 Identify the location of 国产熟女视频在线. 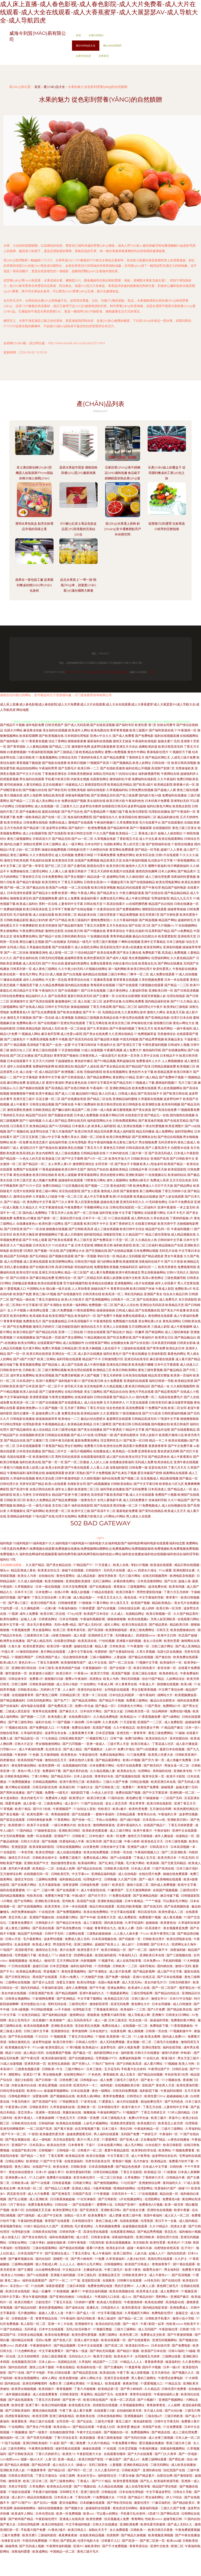
(18, 2139).